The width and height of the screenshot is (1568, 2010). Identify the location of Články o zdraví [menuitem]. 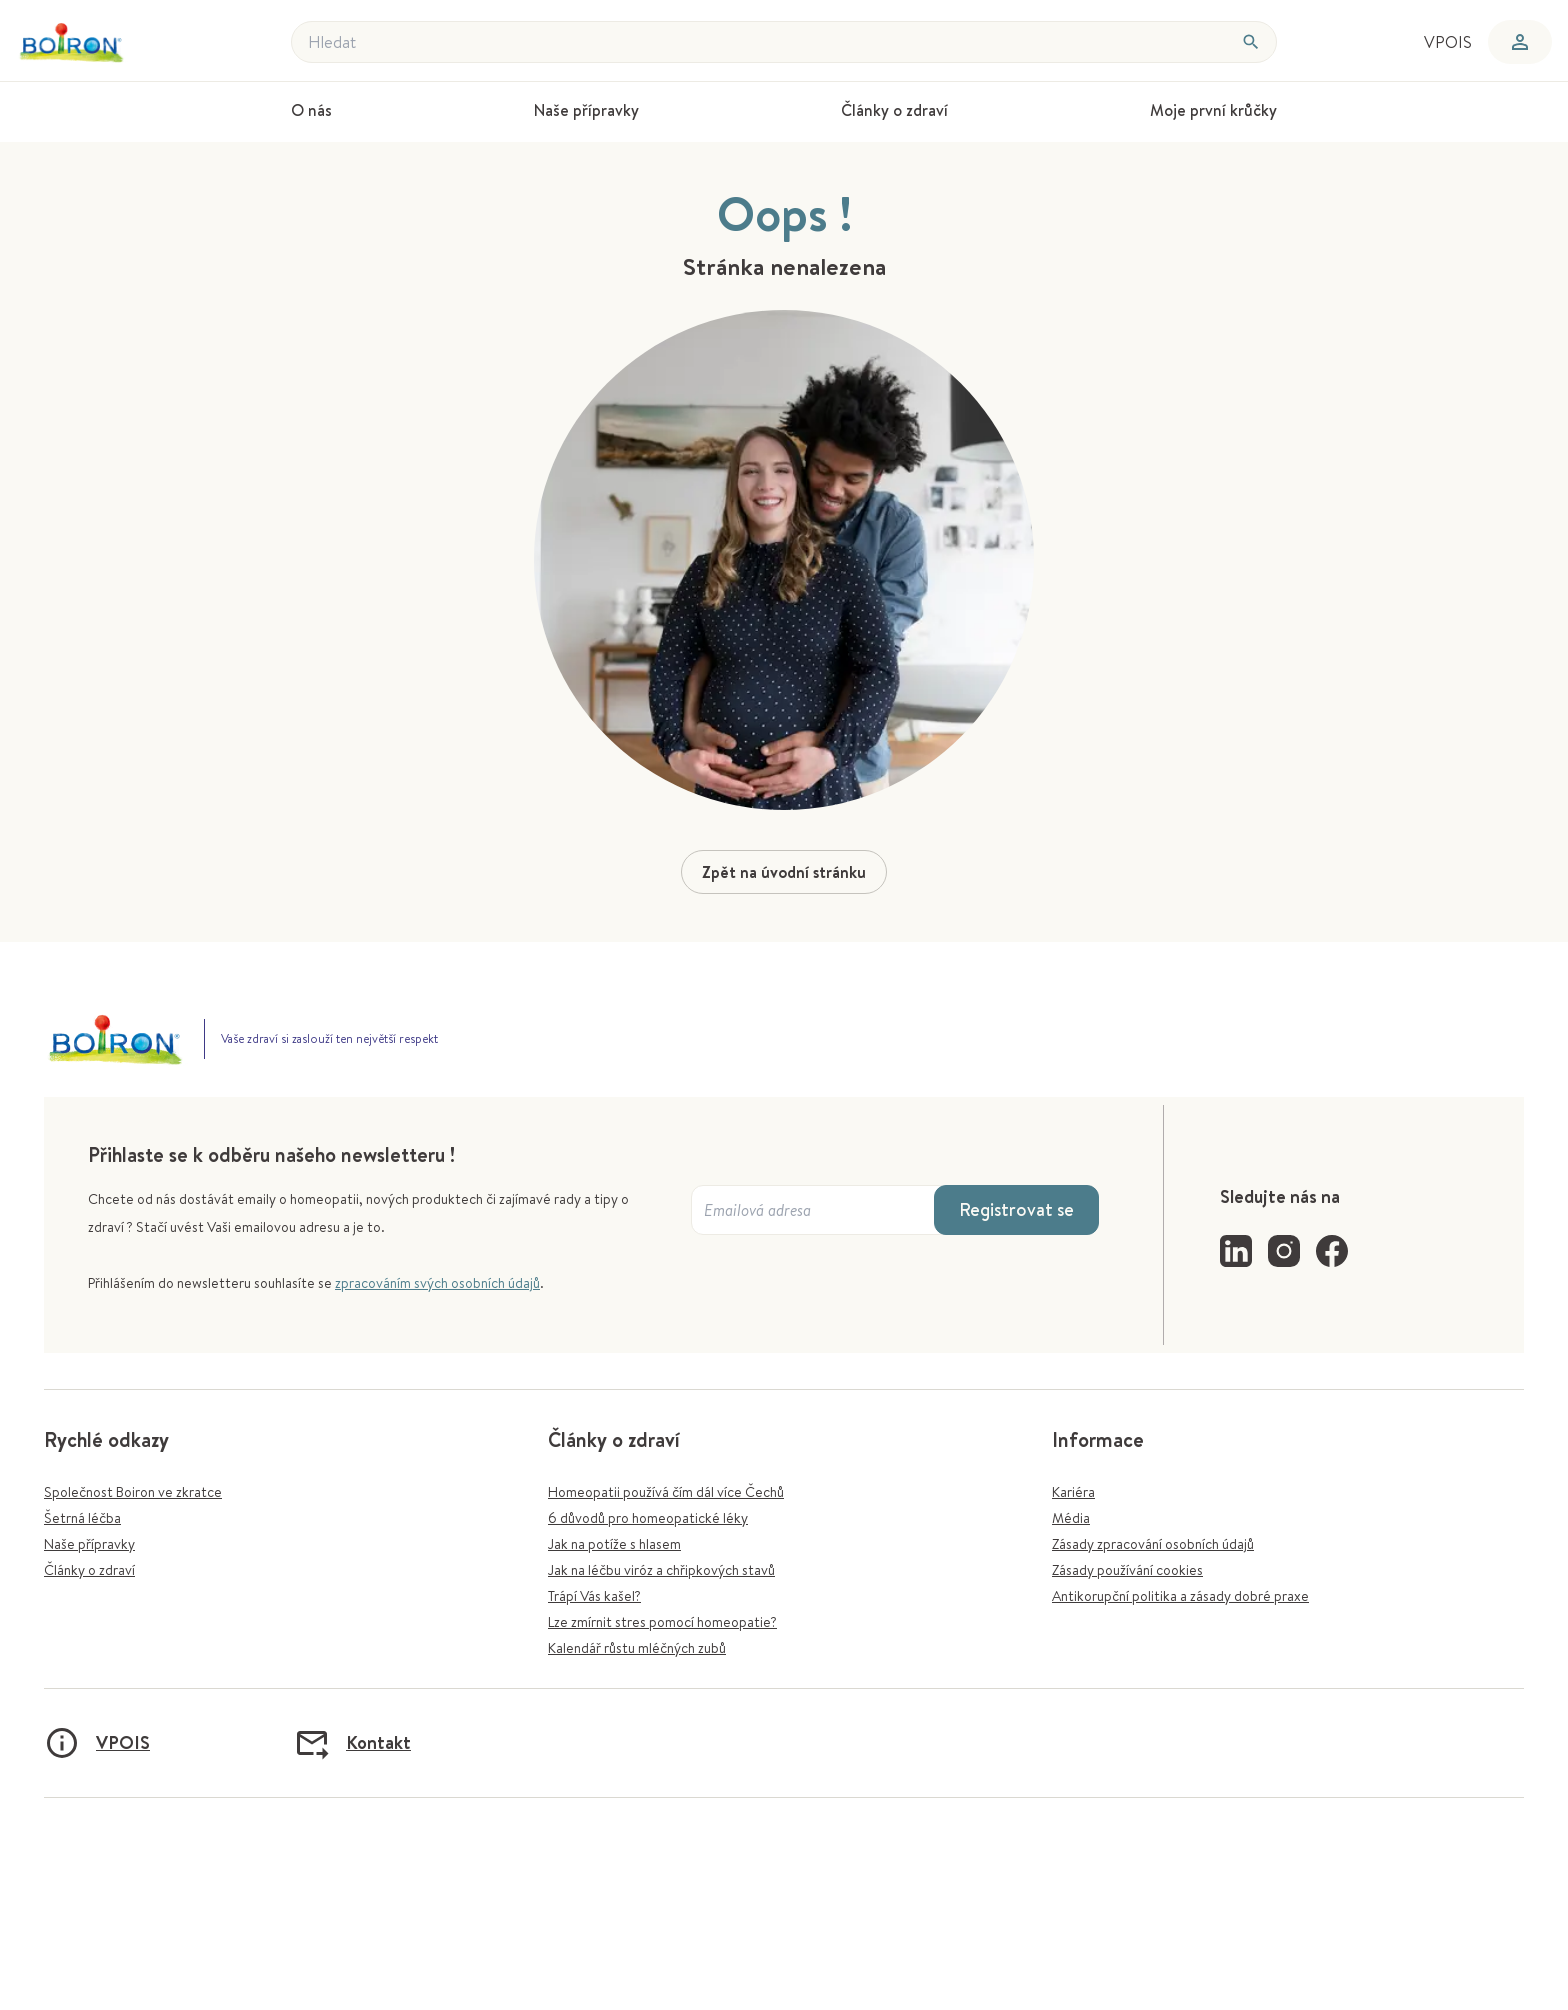
(894, 110).